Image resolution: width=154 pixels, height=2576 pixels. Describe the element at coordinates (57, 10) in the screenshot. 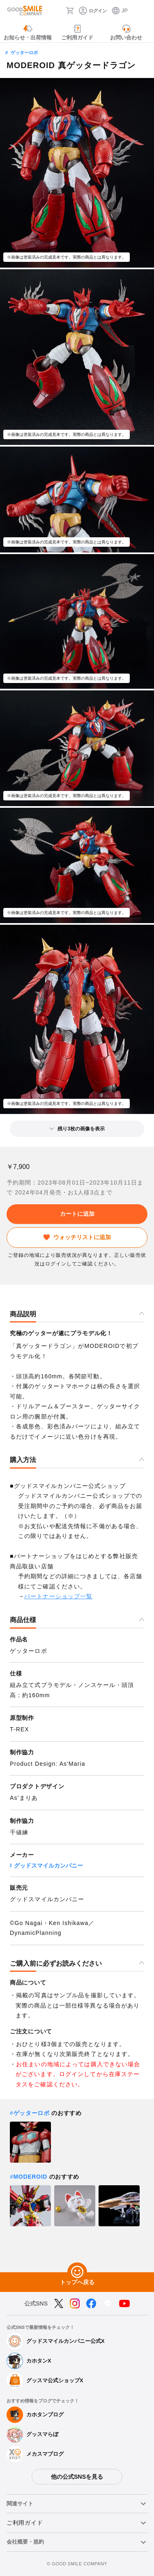

I see `[検索]` at that location.